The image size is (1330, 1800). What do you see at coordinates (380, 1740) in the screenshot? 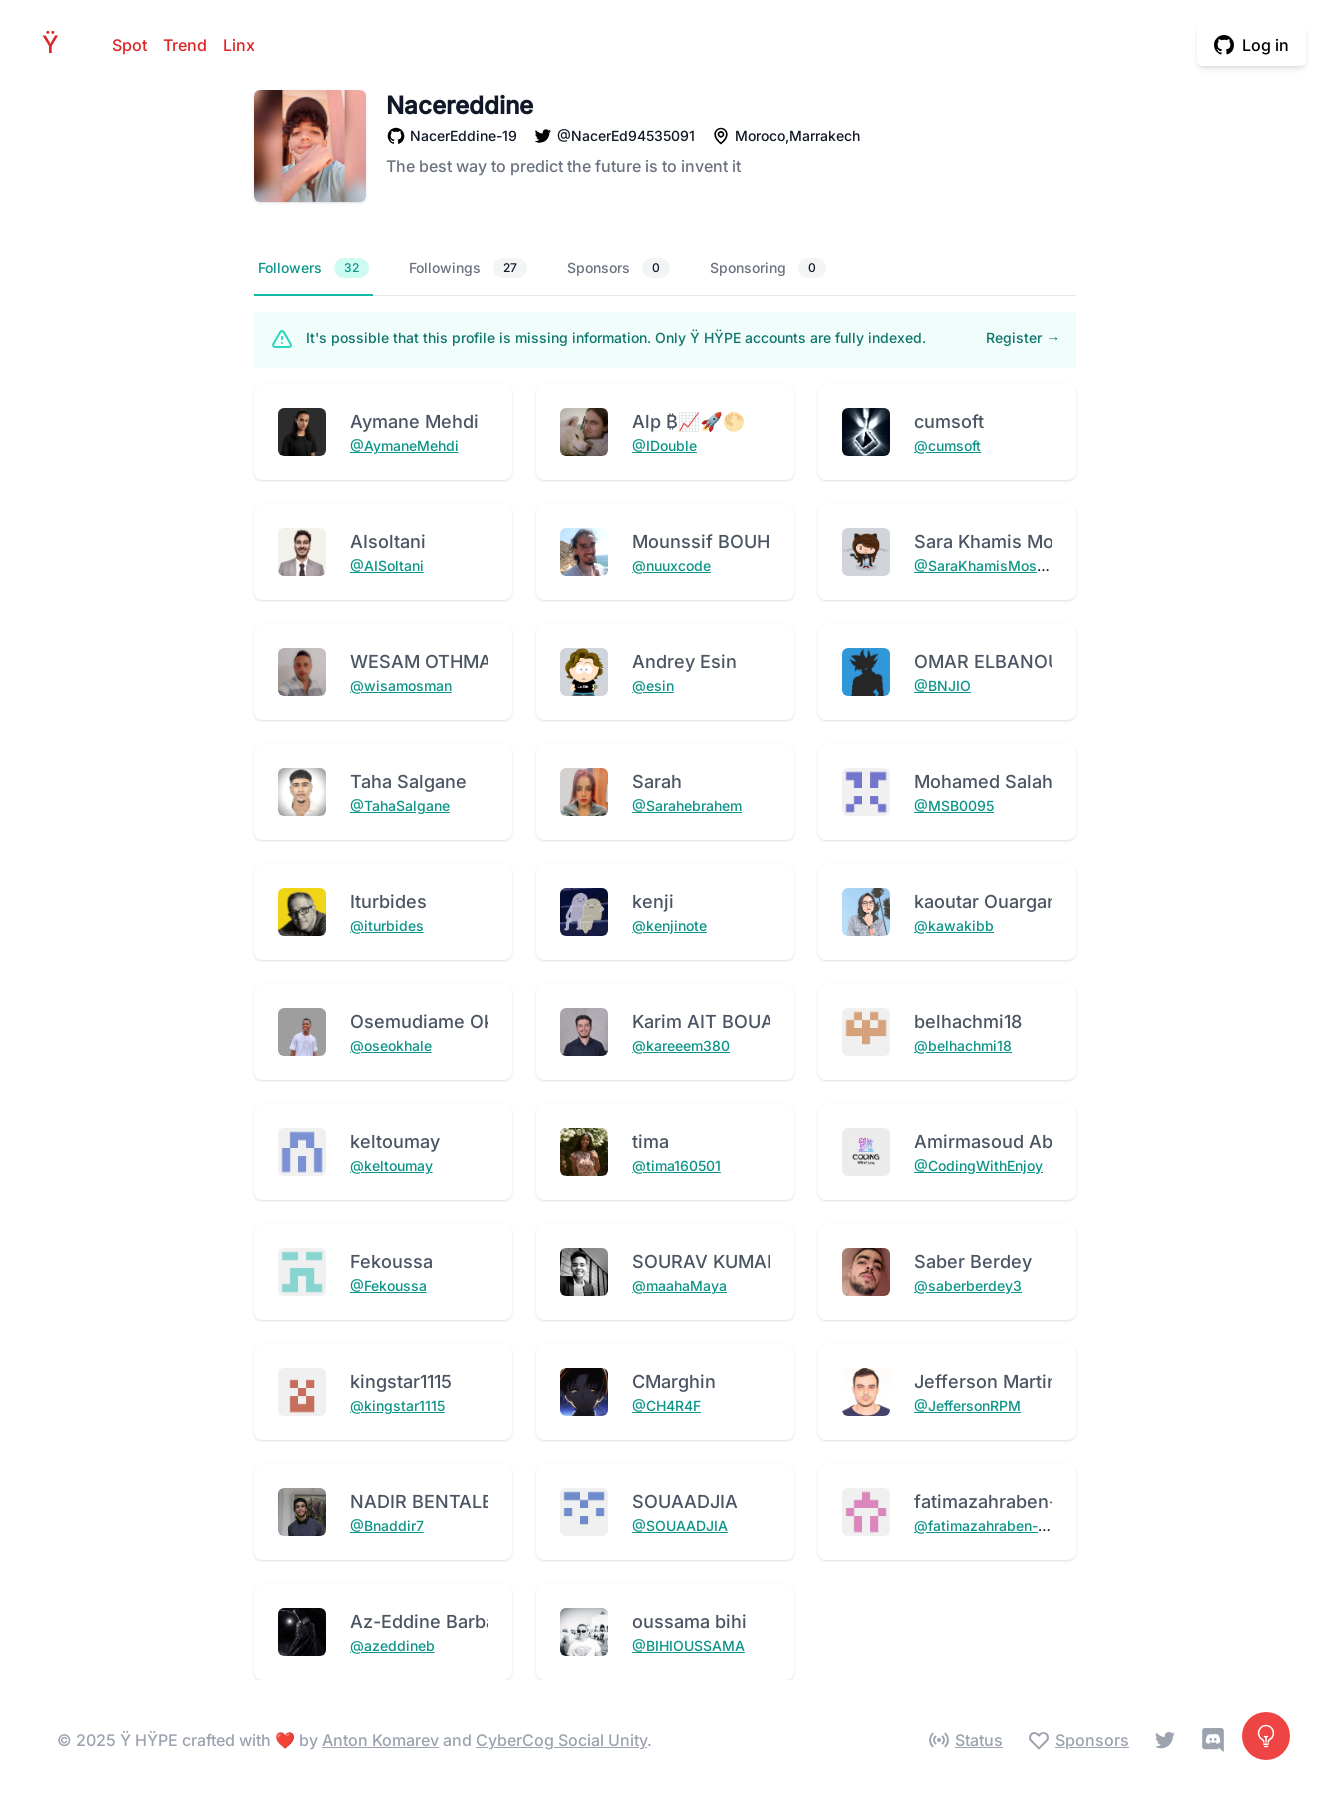
I see `Anton Komarev` at bounding box center [380, 1740].